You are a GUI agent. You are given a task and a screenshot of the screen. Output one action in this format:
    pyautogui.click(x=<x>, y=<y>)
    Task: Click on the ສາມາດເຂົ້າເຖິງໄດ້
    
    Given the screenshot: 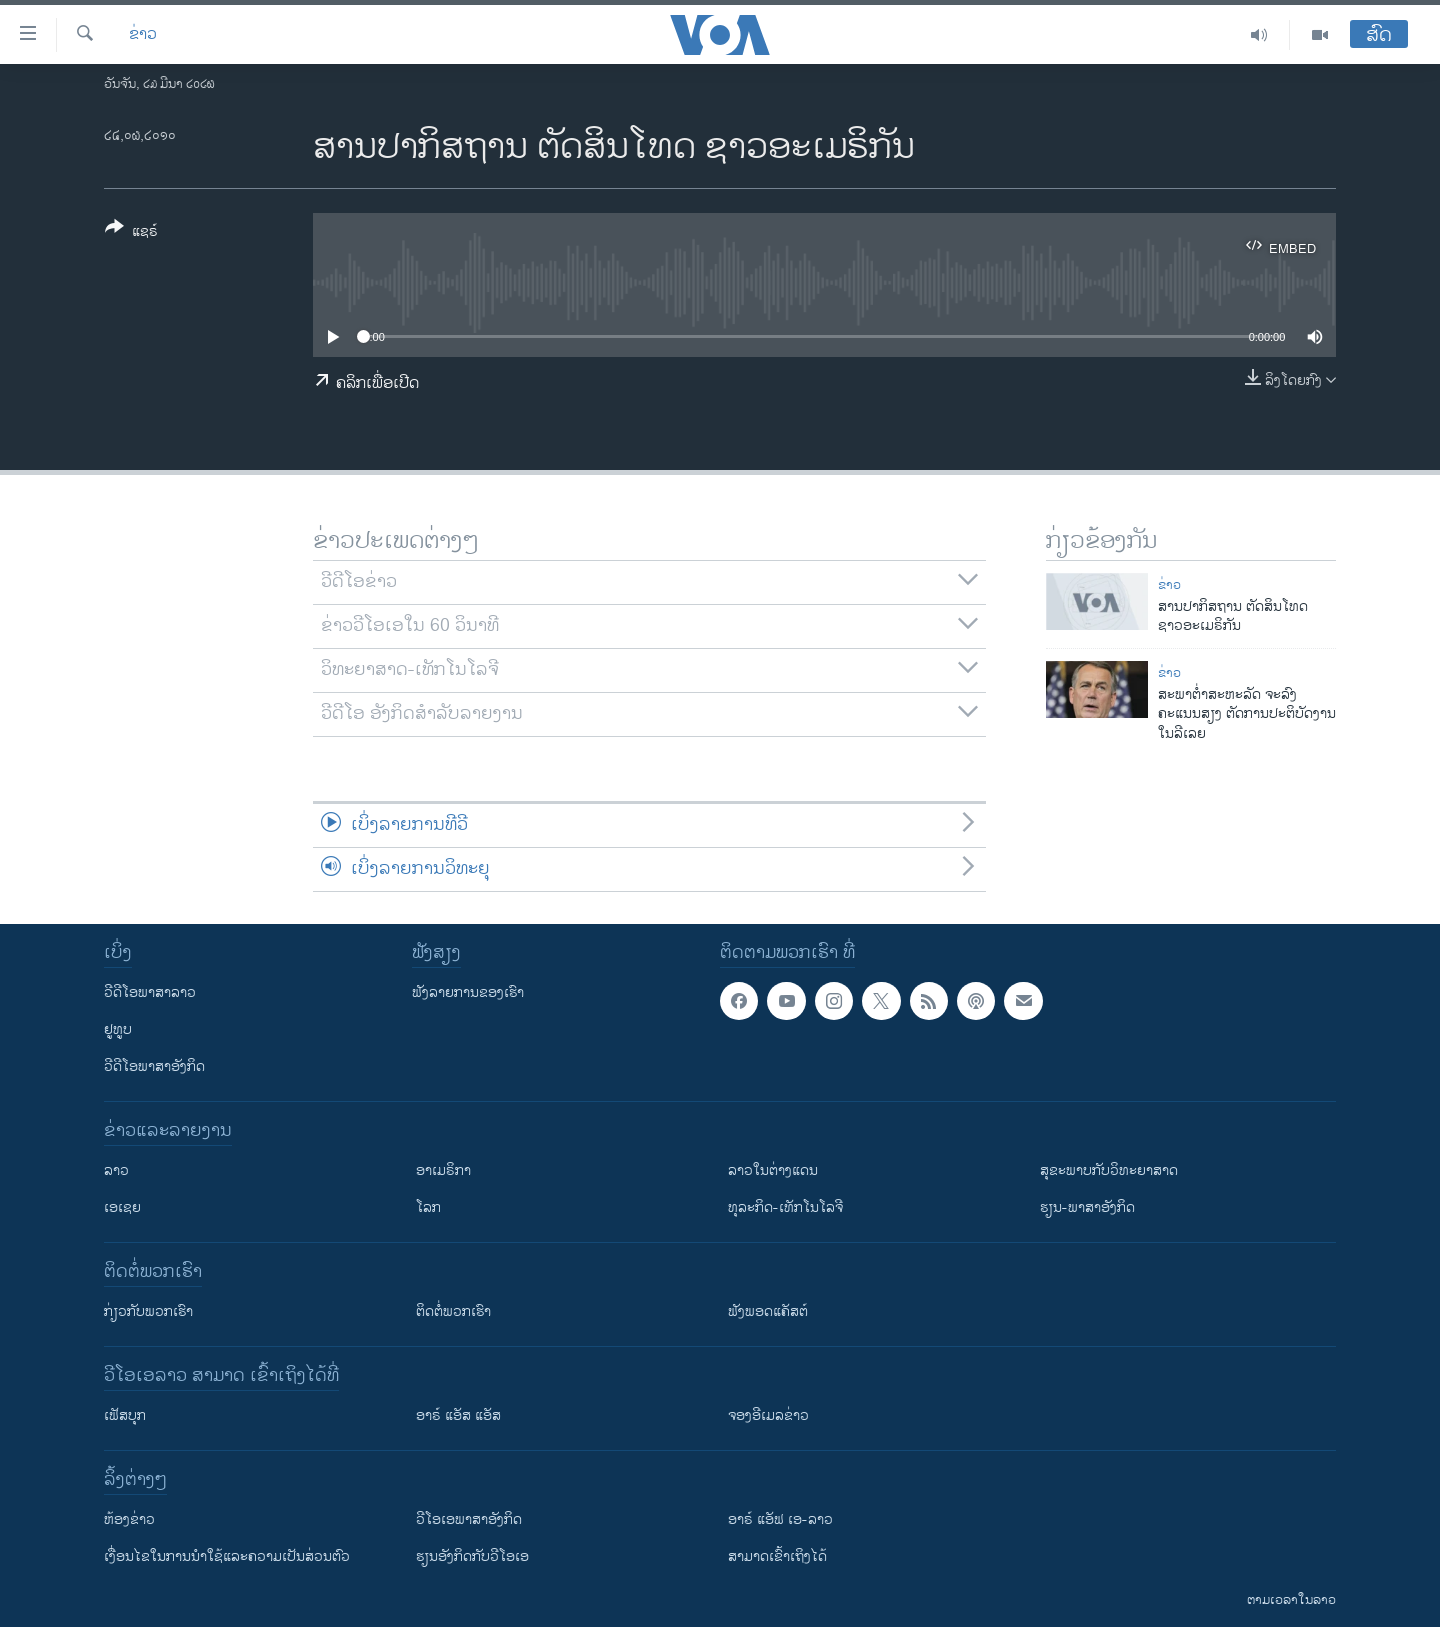 What is the action you would take?
    pyautogui.click(x=777, y=1556)
    